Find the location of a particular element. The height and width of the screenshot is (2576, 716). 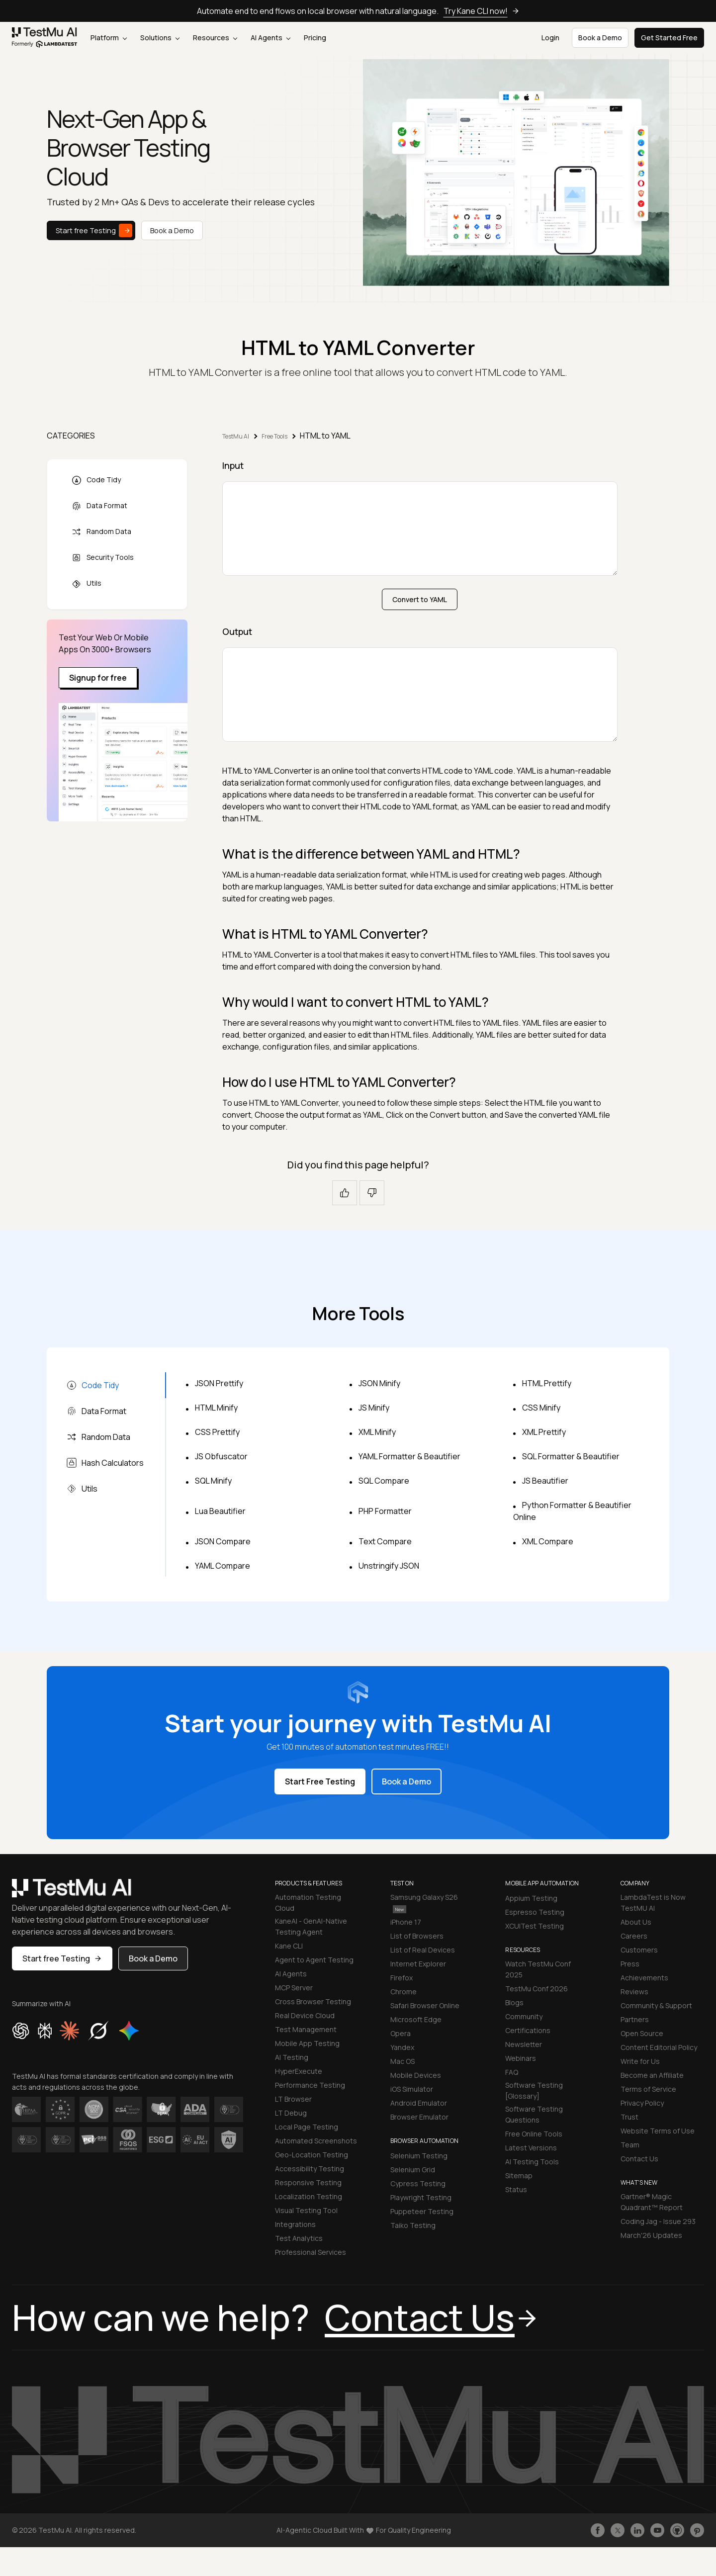

Browser Emulator is located at coordinates (419, 2117).